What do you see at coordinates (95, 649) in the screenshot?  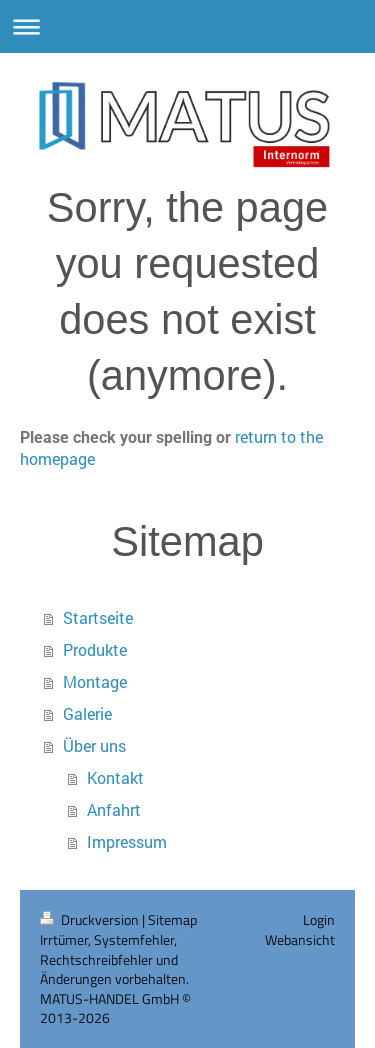 I see `Produkte` at bounding box center [95, 649].